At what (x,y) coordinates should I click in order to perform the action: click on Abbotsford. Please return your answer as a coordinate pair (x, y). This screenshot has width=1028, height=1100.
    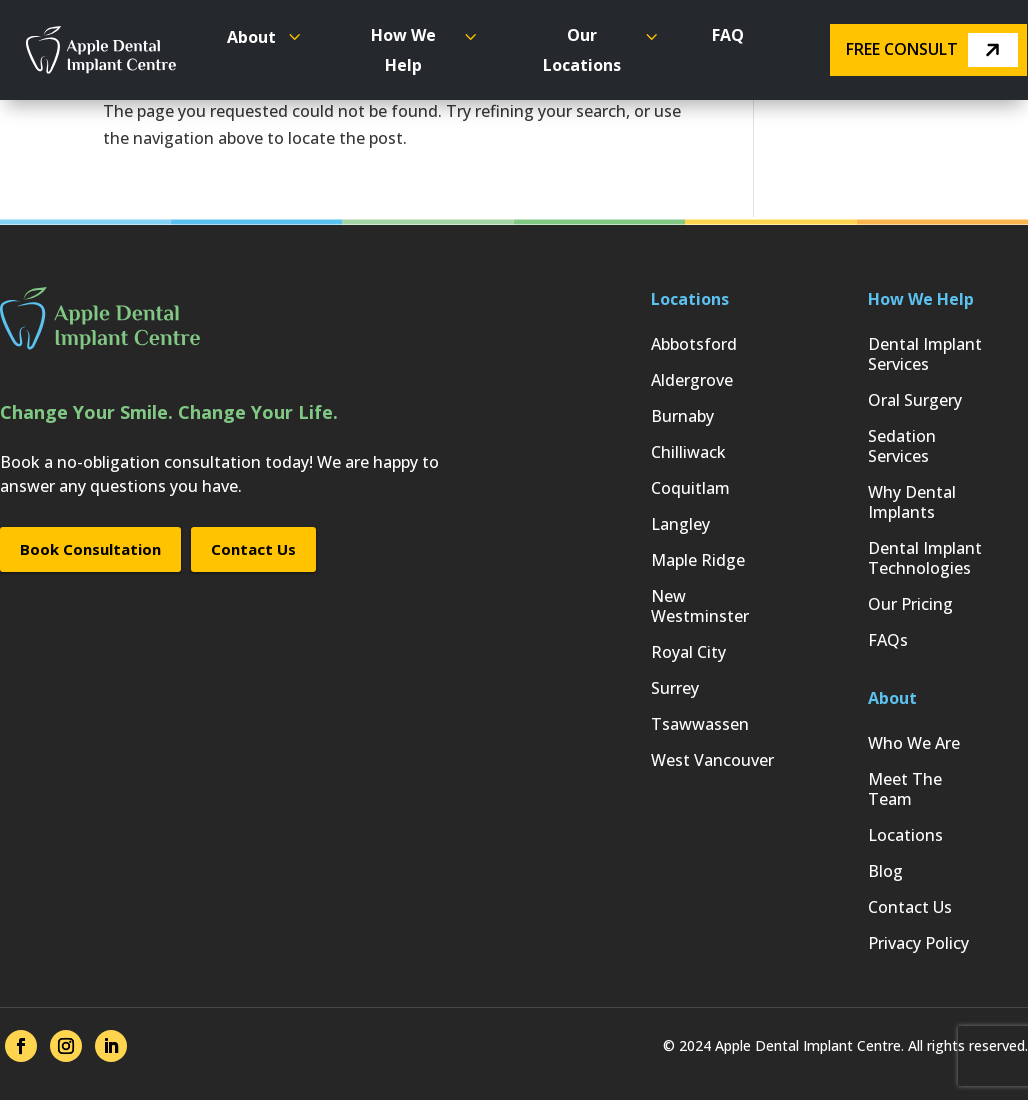
    Looking at the image, I should click on (694, 344).